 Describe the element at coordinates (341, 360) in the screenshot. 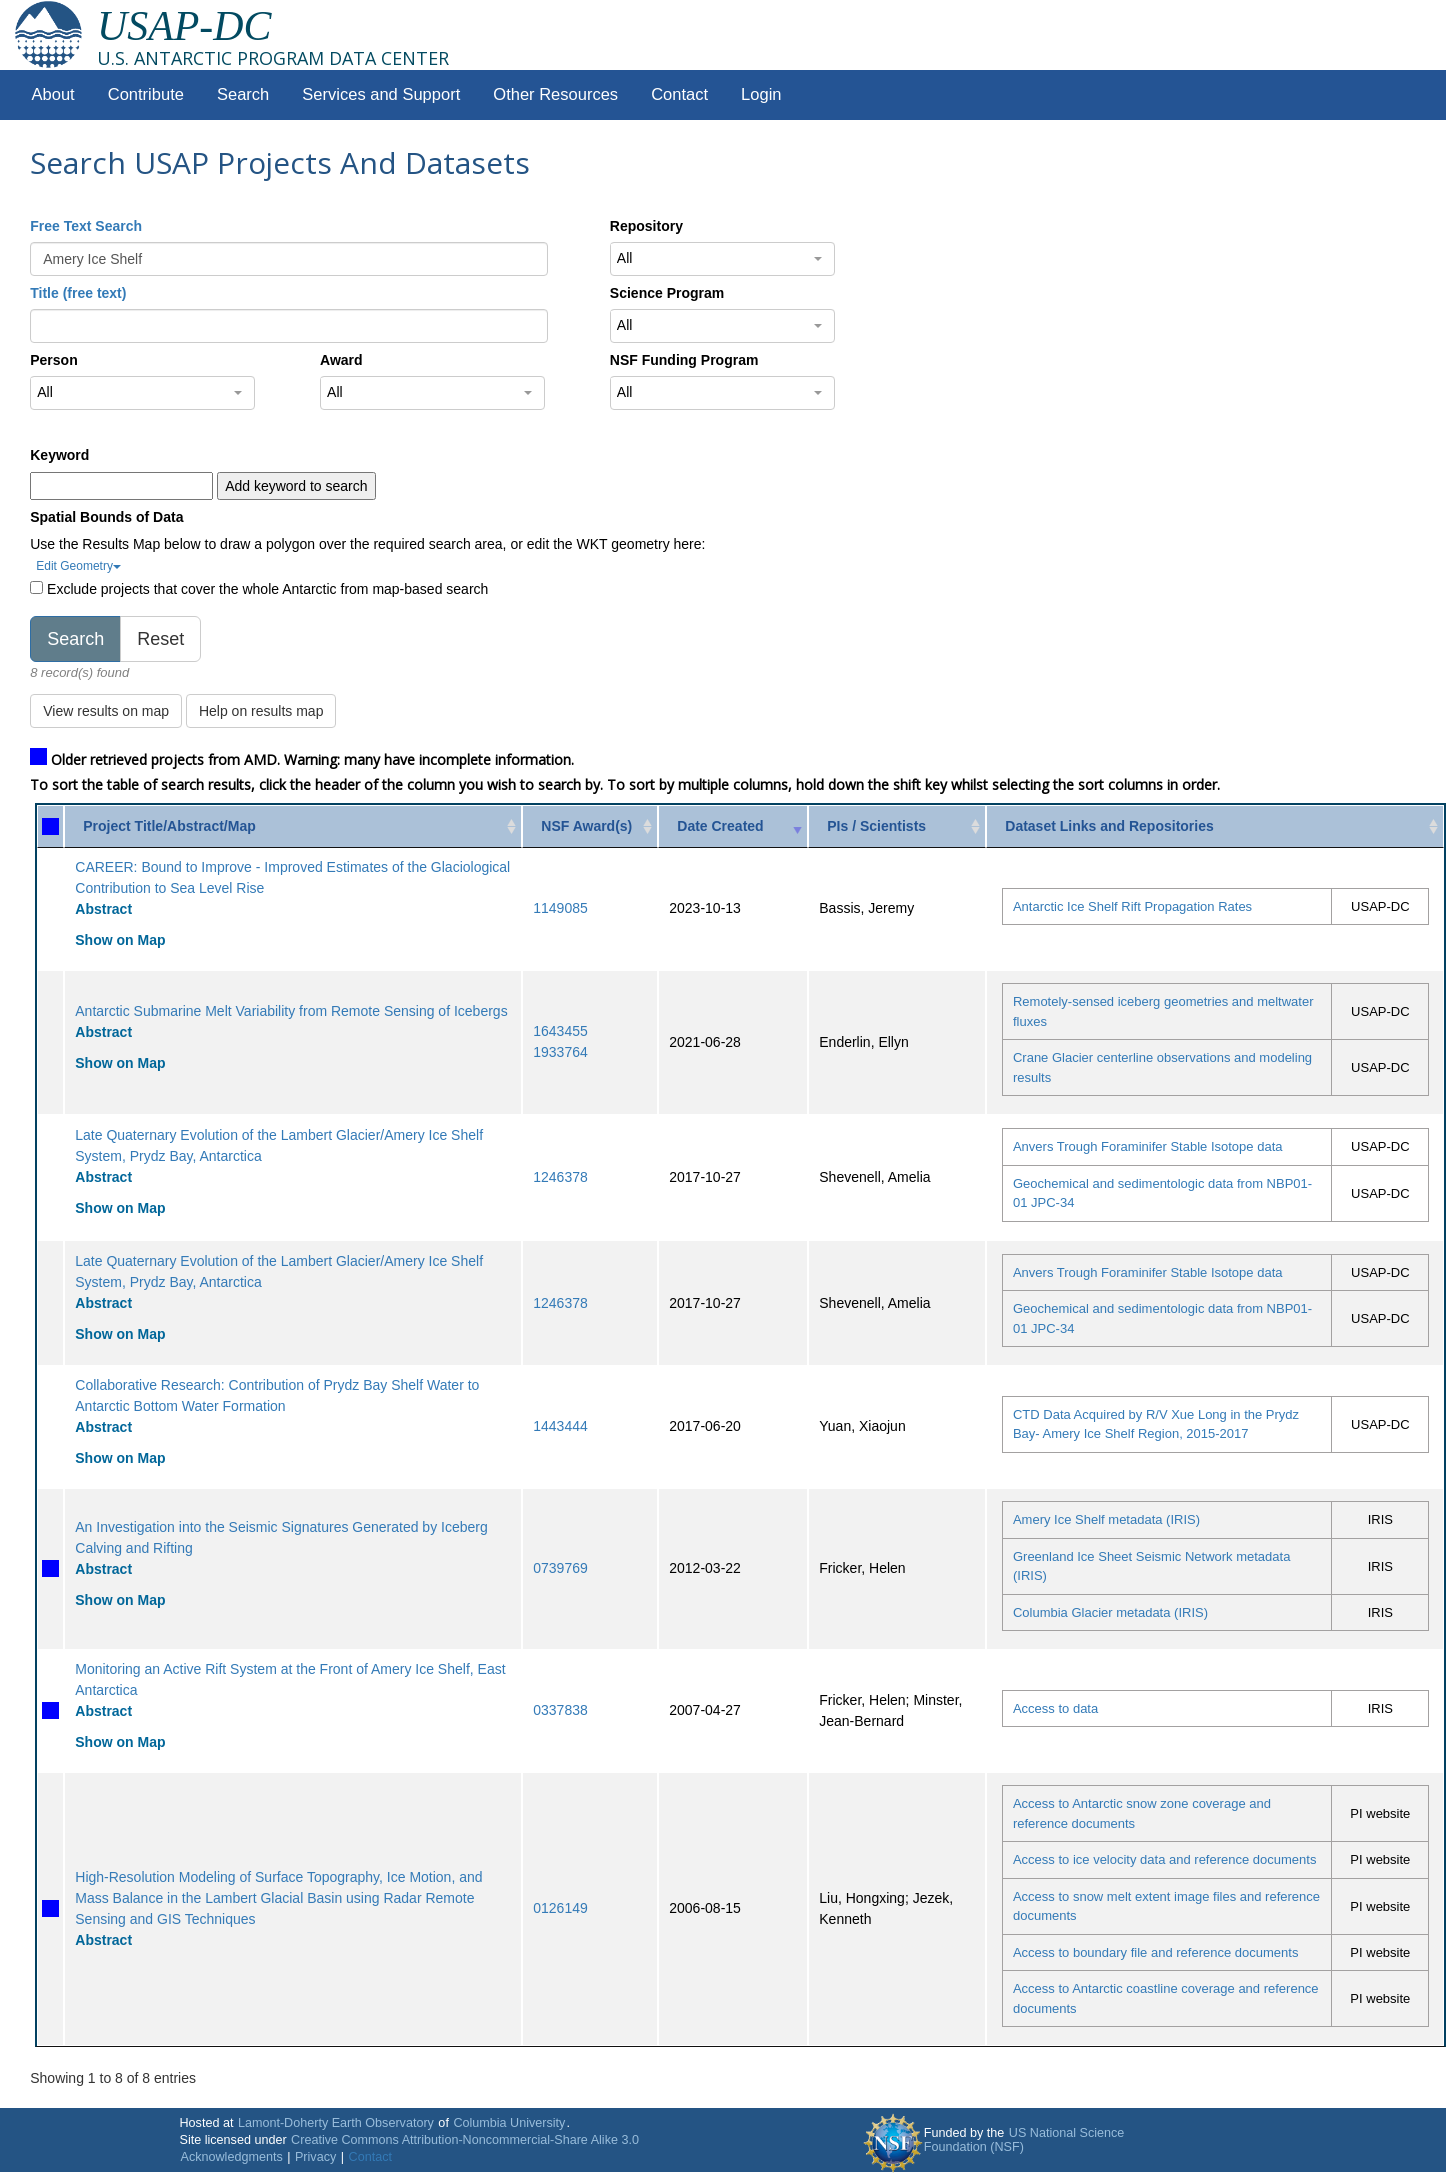

I see `Award` at that location.